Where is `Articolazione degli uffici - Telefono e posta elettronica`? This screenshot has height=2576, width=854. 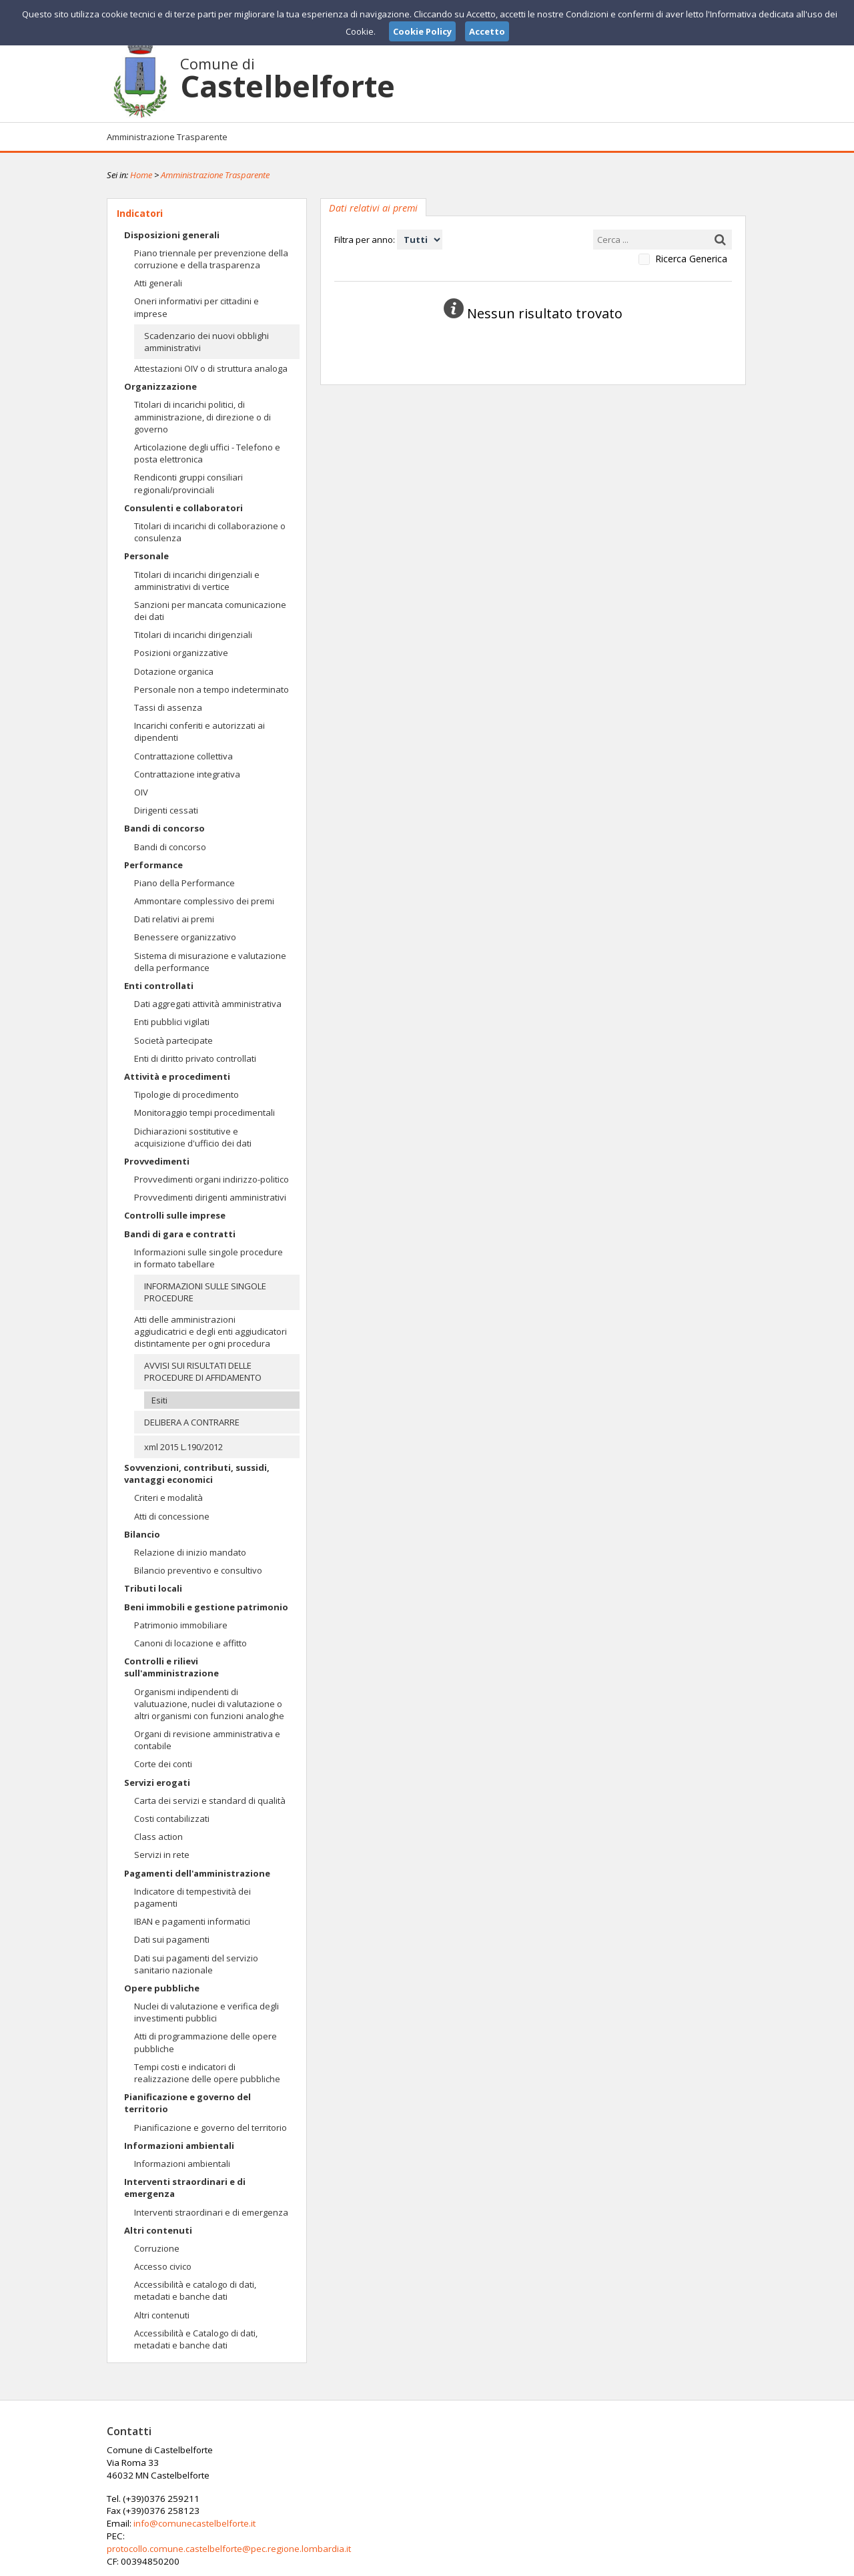
Articolazione degli uffici - Telefono e posta elettronica is located at coordinates (207, 453).